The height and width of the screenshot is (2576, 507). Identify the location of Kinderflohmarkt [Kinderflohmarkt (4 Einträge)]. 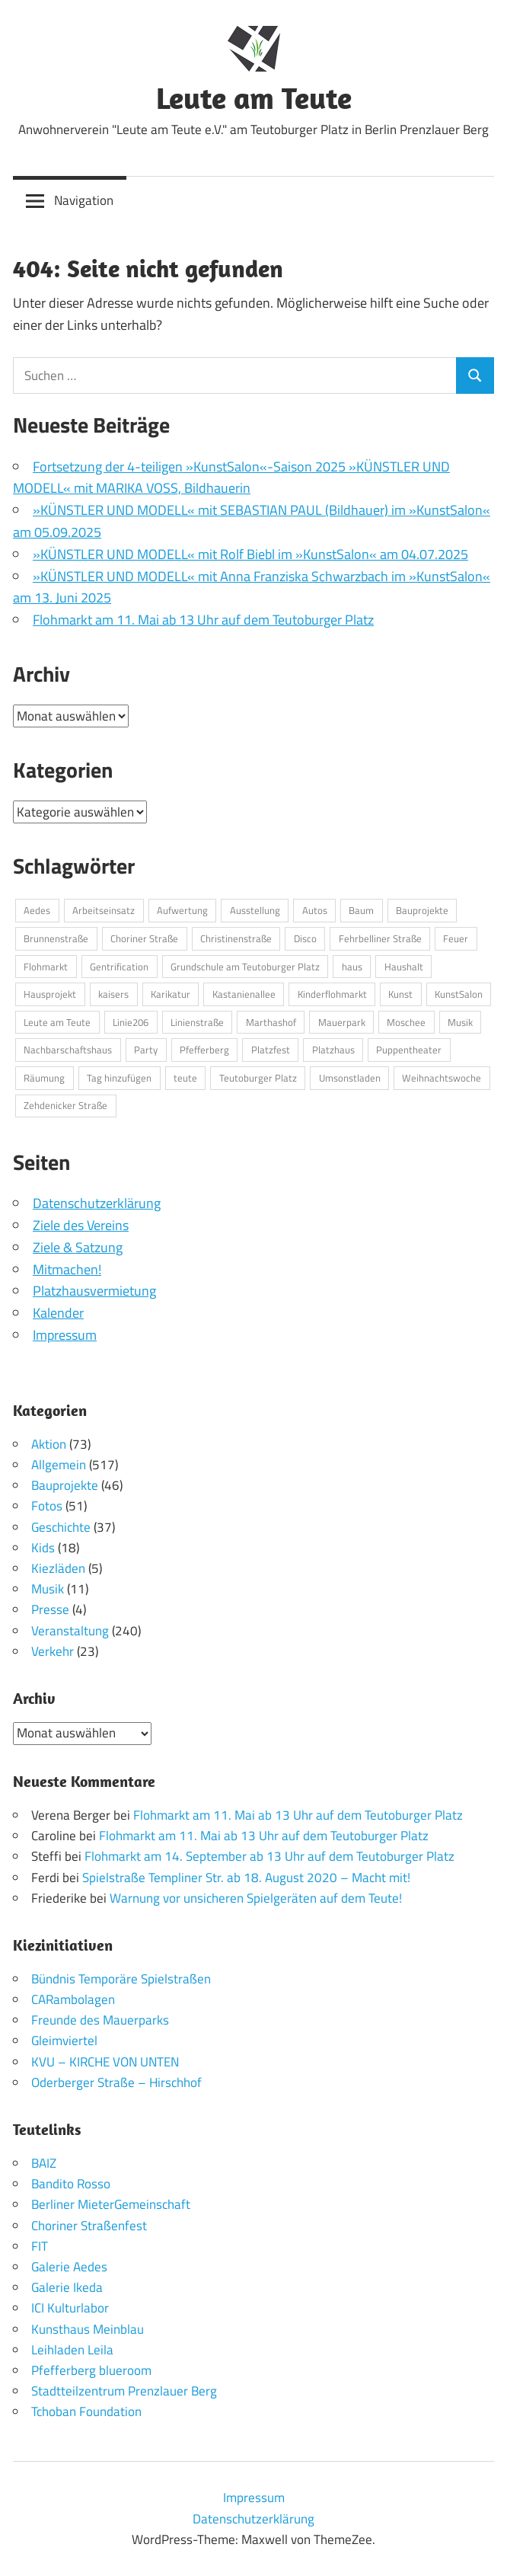
(332, 994).